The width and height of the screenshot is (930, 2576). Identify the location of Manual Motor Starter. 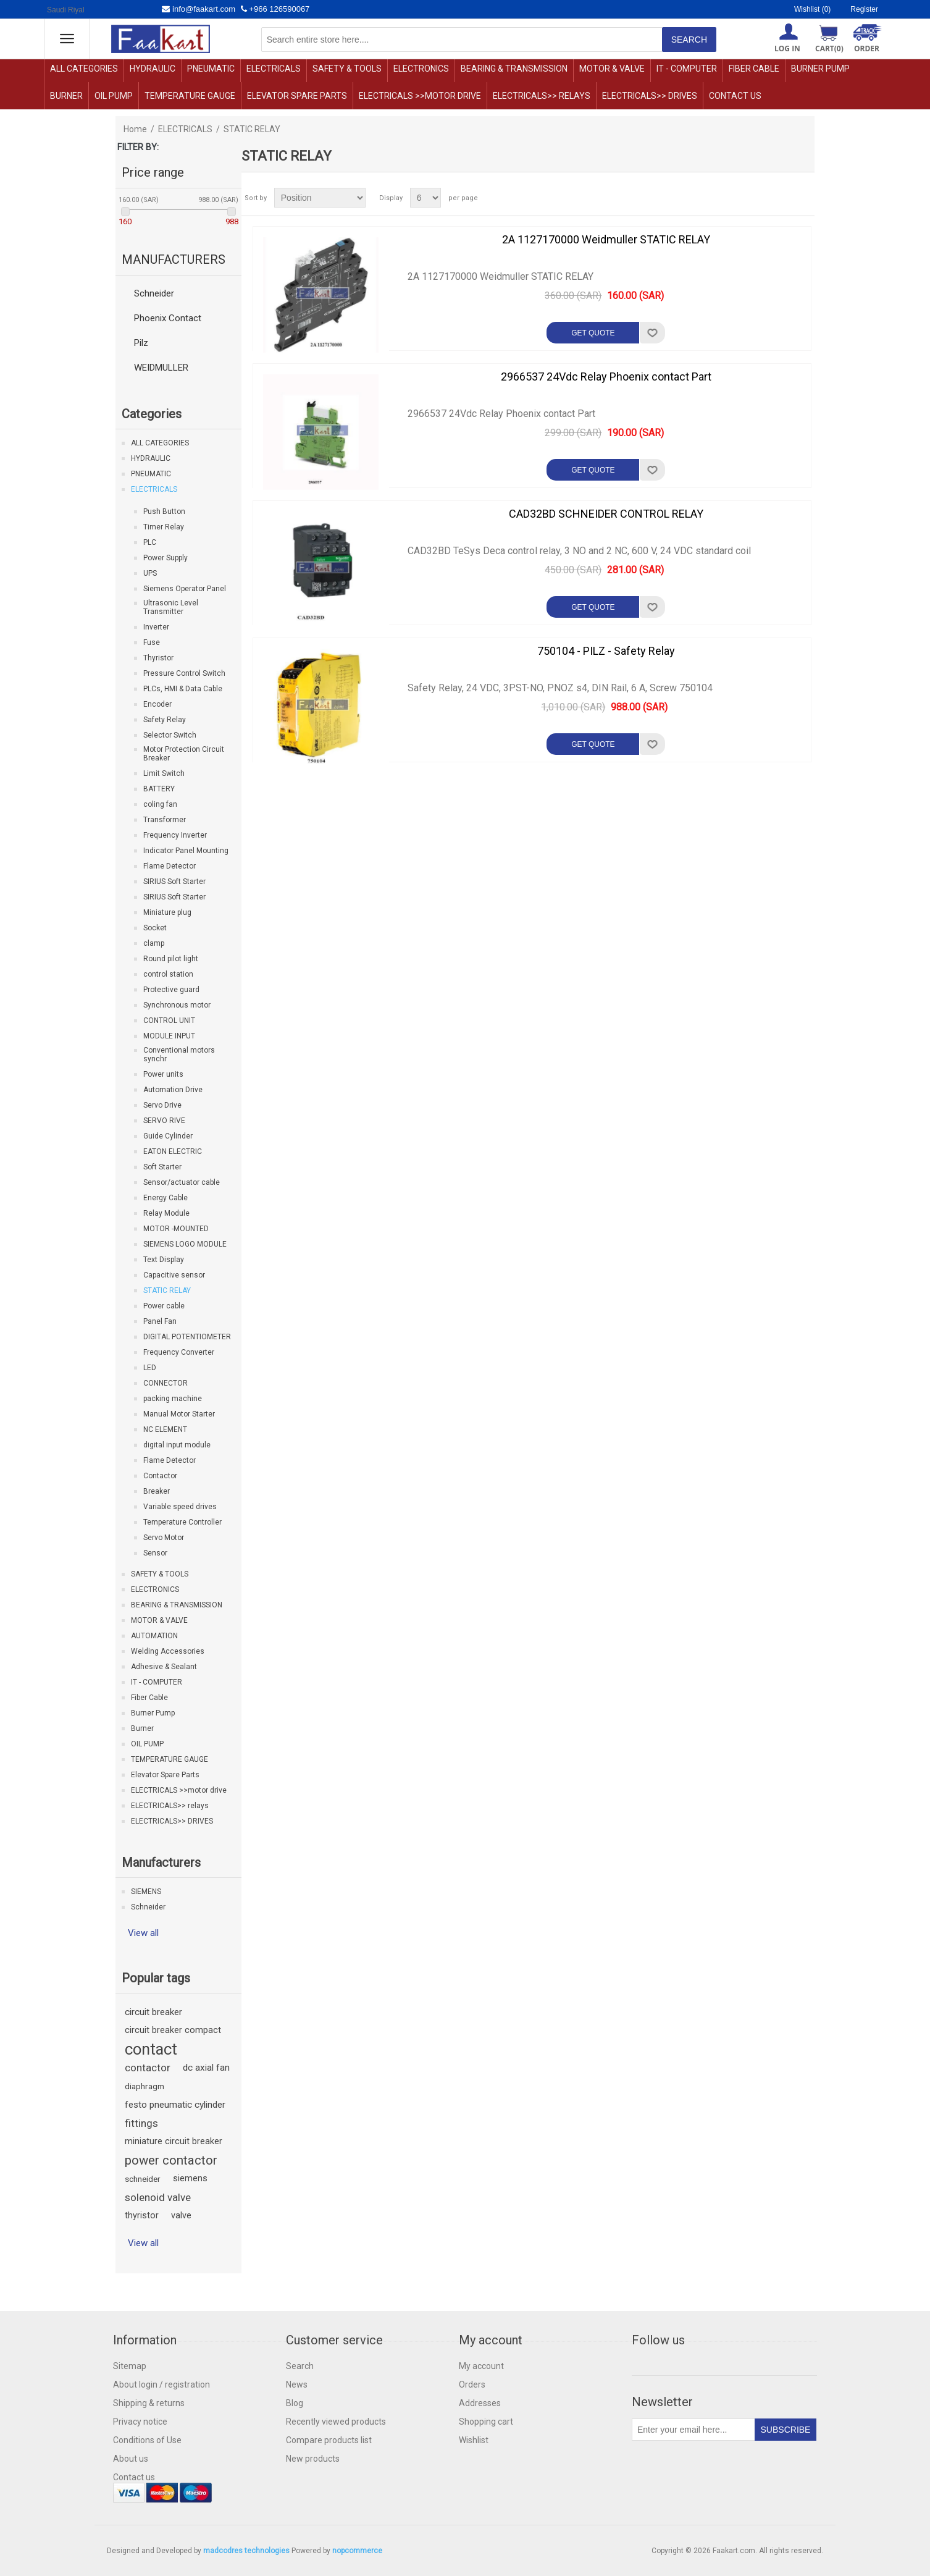
(179, 1414).